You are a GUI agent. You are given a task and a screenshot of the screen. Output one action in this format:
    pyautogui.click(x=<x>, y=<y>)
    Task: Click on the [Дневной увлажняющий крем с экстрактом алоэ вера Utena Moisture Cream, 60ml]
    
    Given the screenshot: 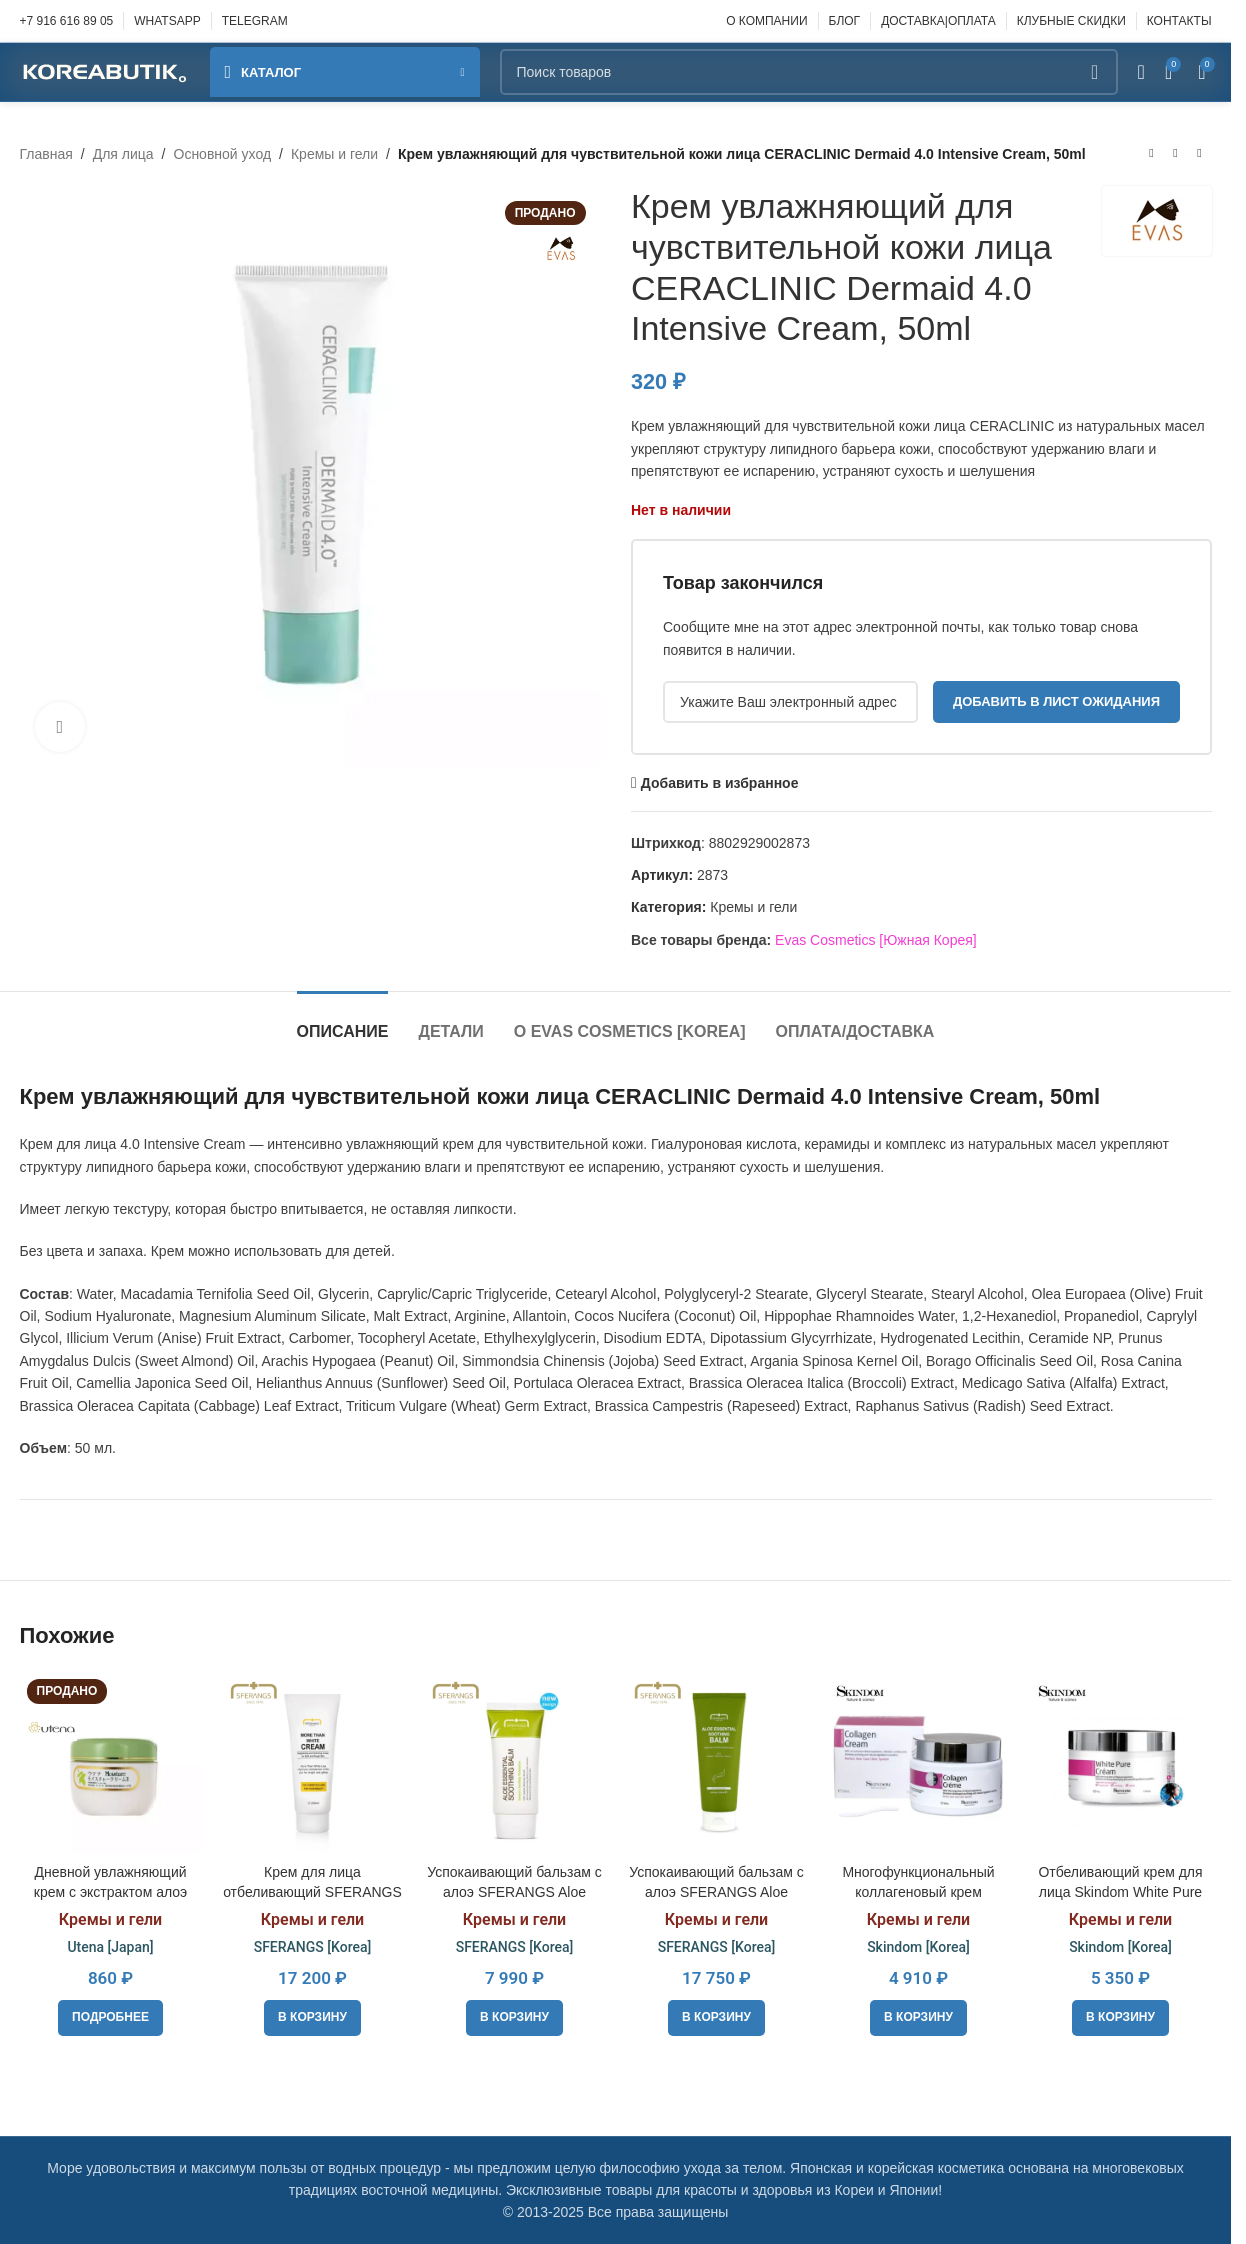 What is the action you would take?
    pyautogui.click(x=111, y=1763)
    